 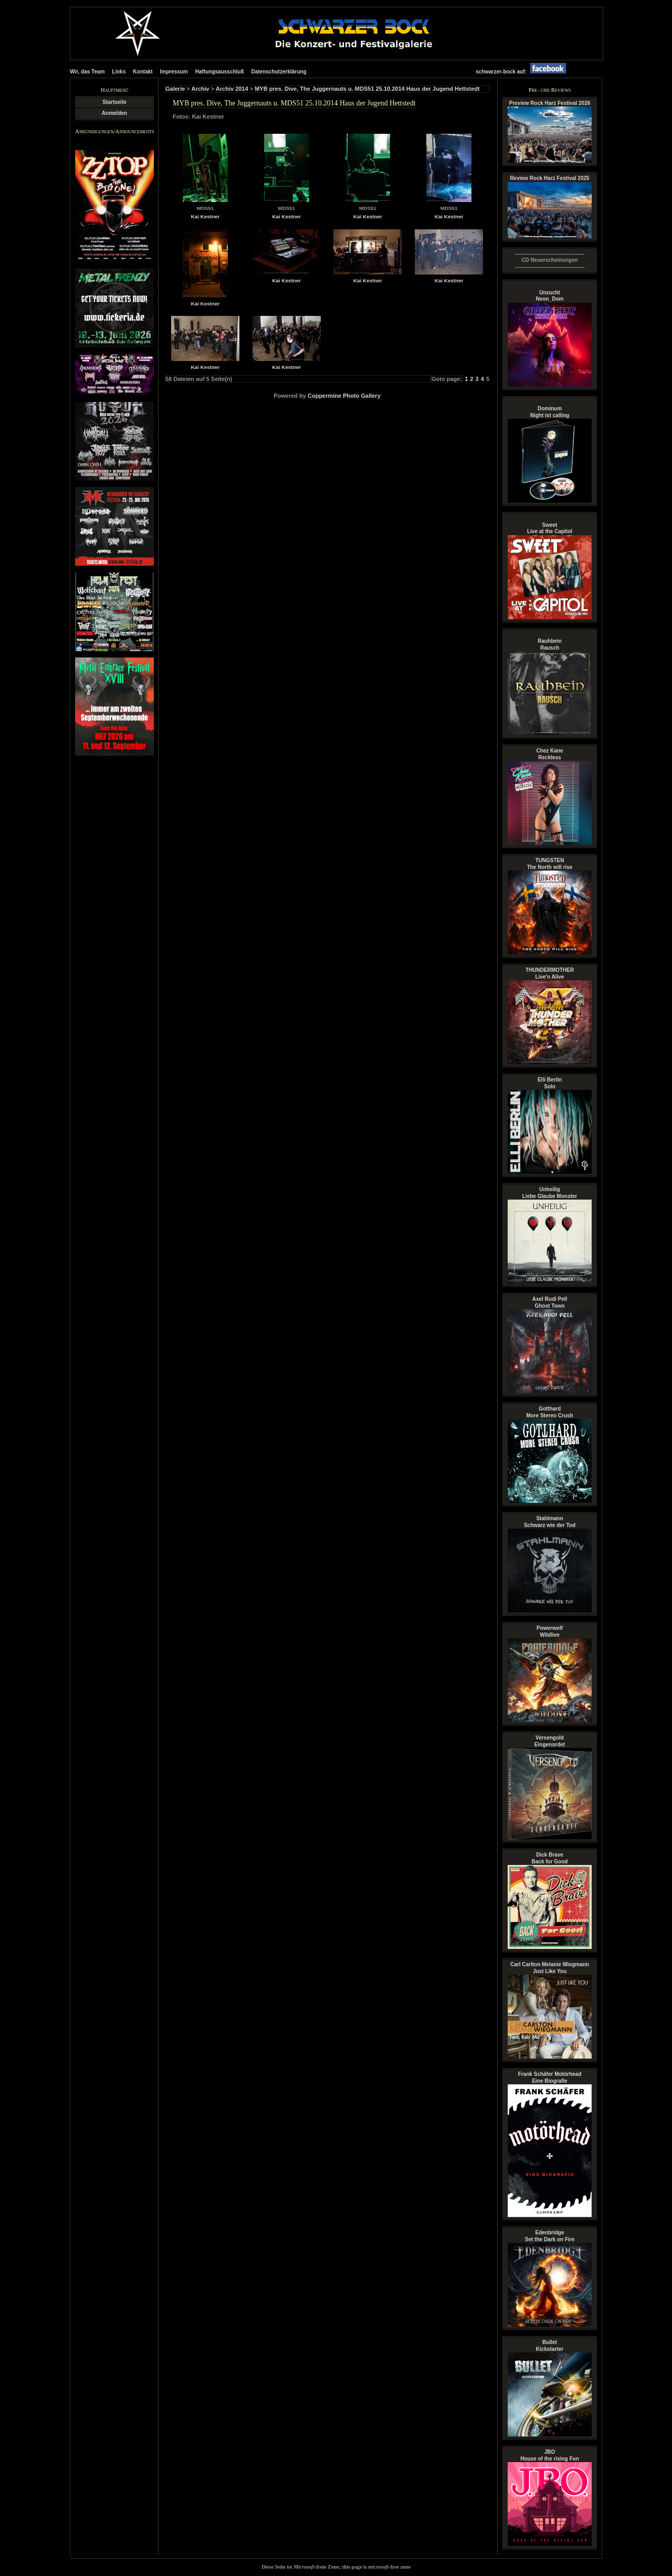 I want to click on Wir, das Team, so click(x=87, y=72).